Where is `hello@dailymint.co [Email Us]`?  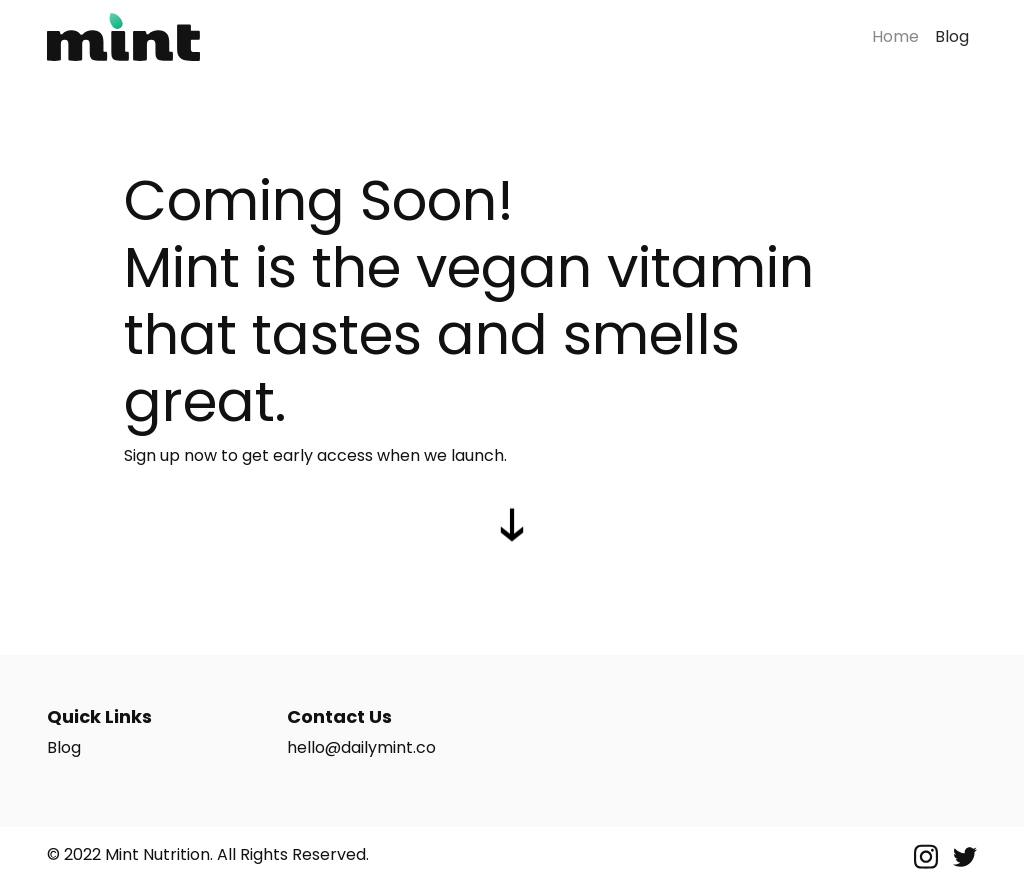
hello@dailymint.co [Email Us] is located at coordinates (361, 747).